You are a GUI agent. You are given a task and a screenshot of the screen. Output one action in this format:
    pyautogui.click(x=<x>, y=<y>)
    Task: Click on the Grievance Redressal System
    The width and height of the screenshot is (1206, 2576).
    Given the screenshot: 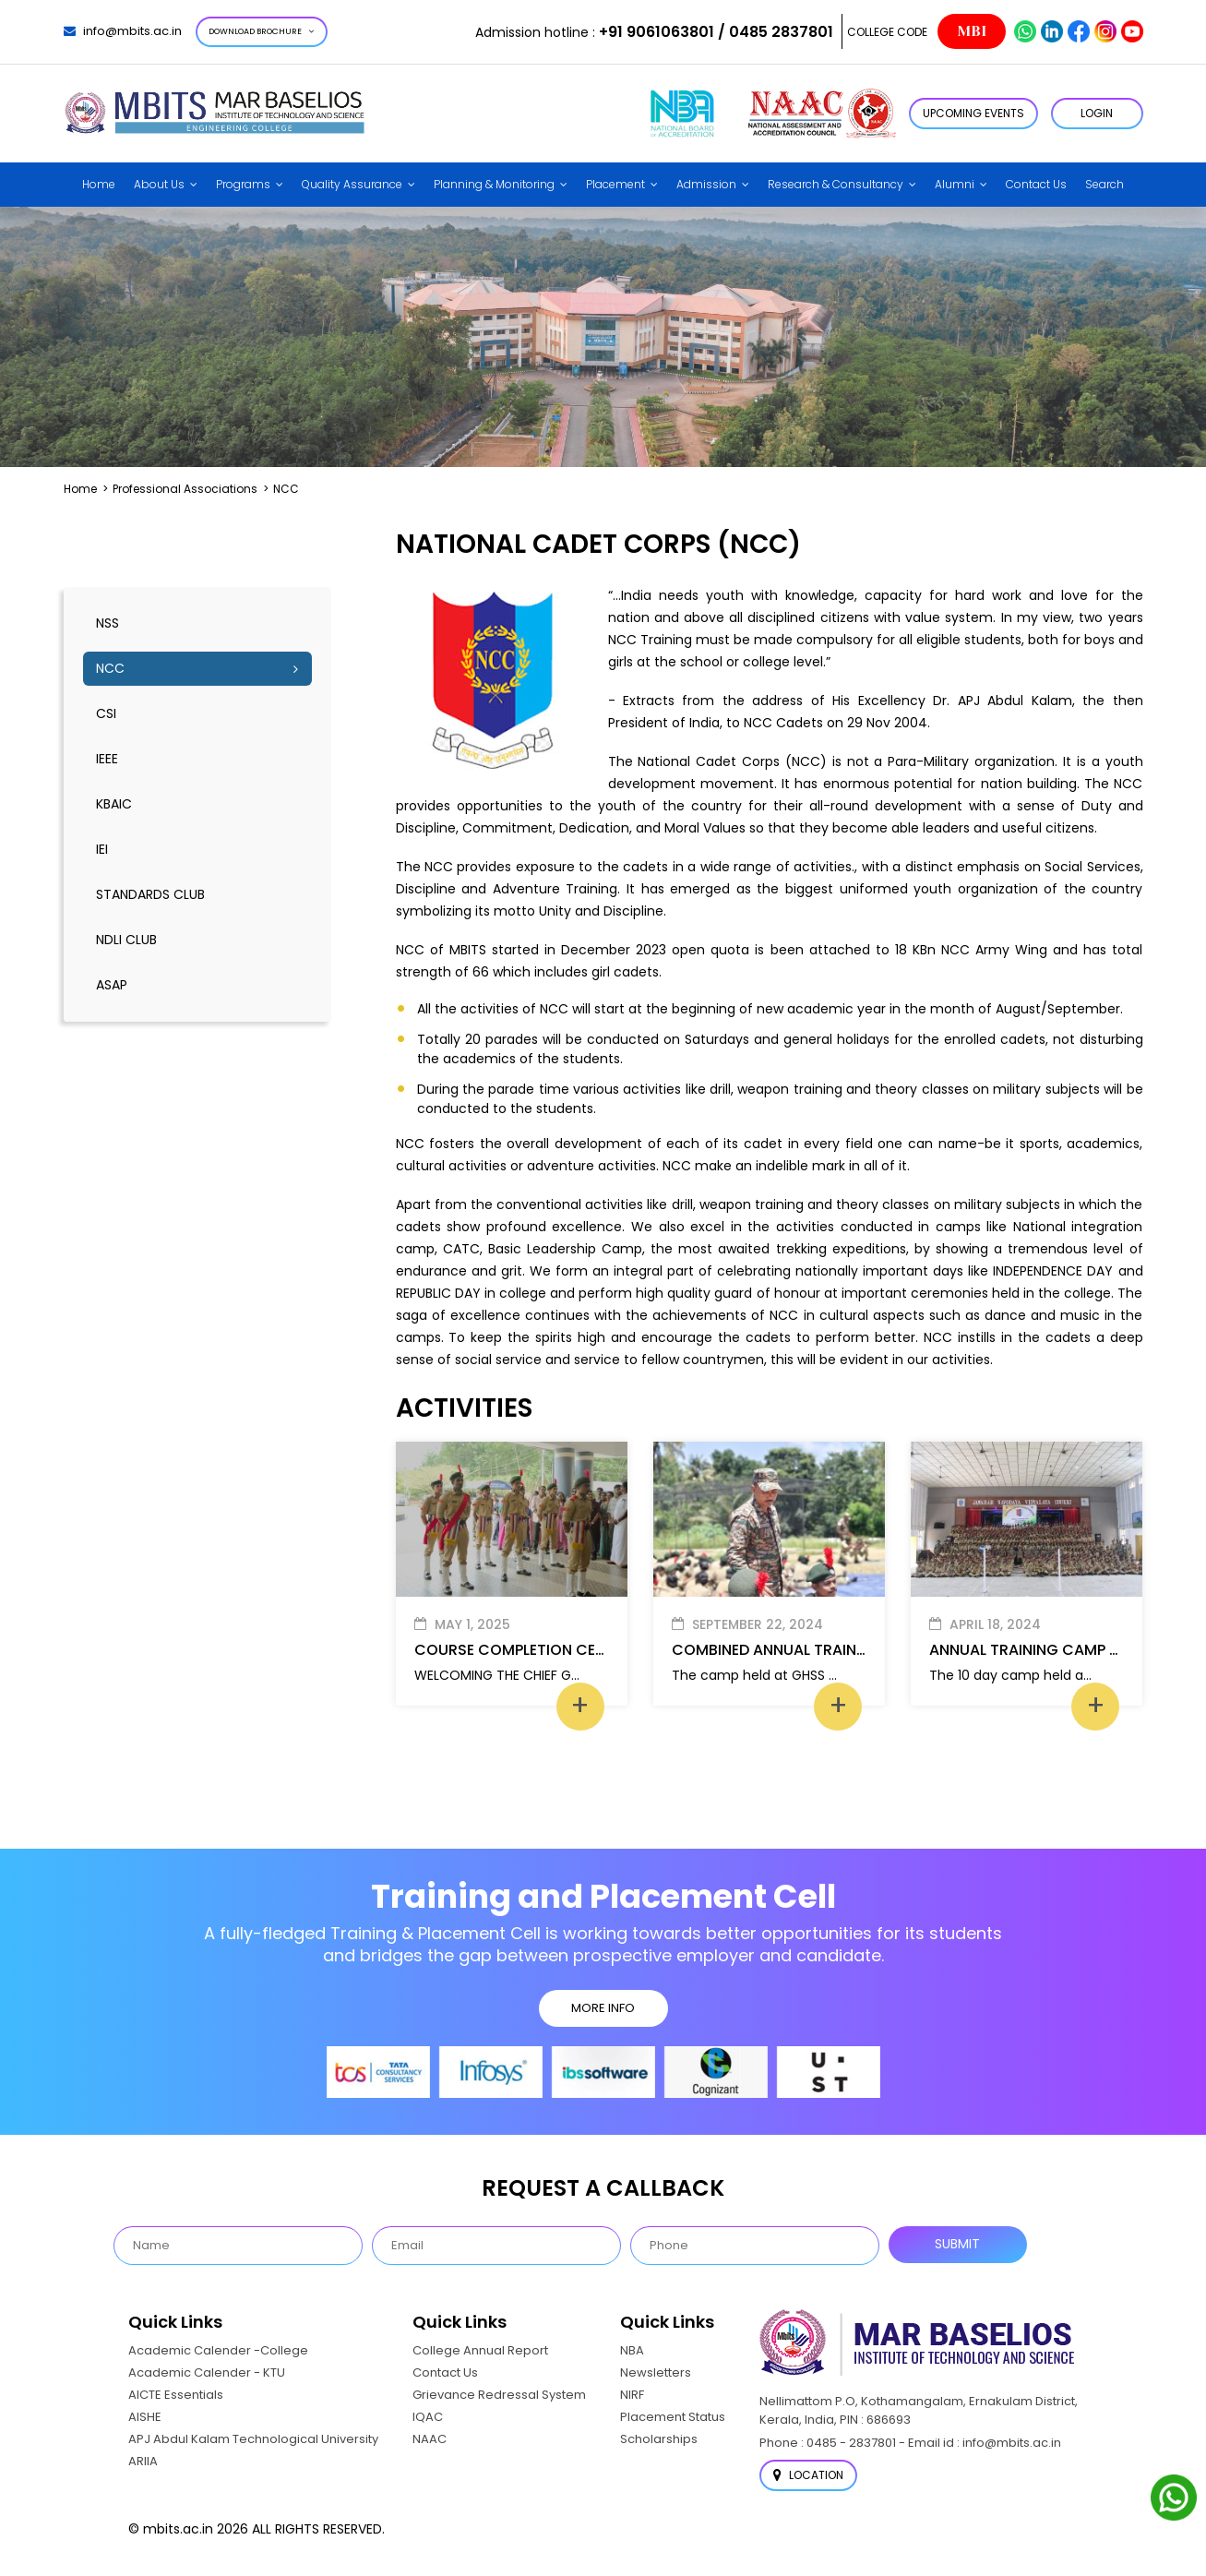 What is the action you would take?
    pyautogui.click(x=499, y=2394)
    